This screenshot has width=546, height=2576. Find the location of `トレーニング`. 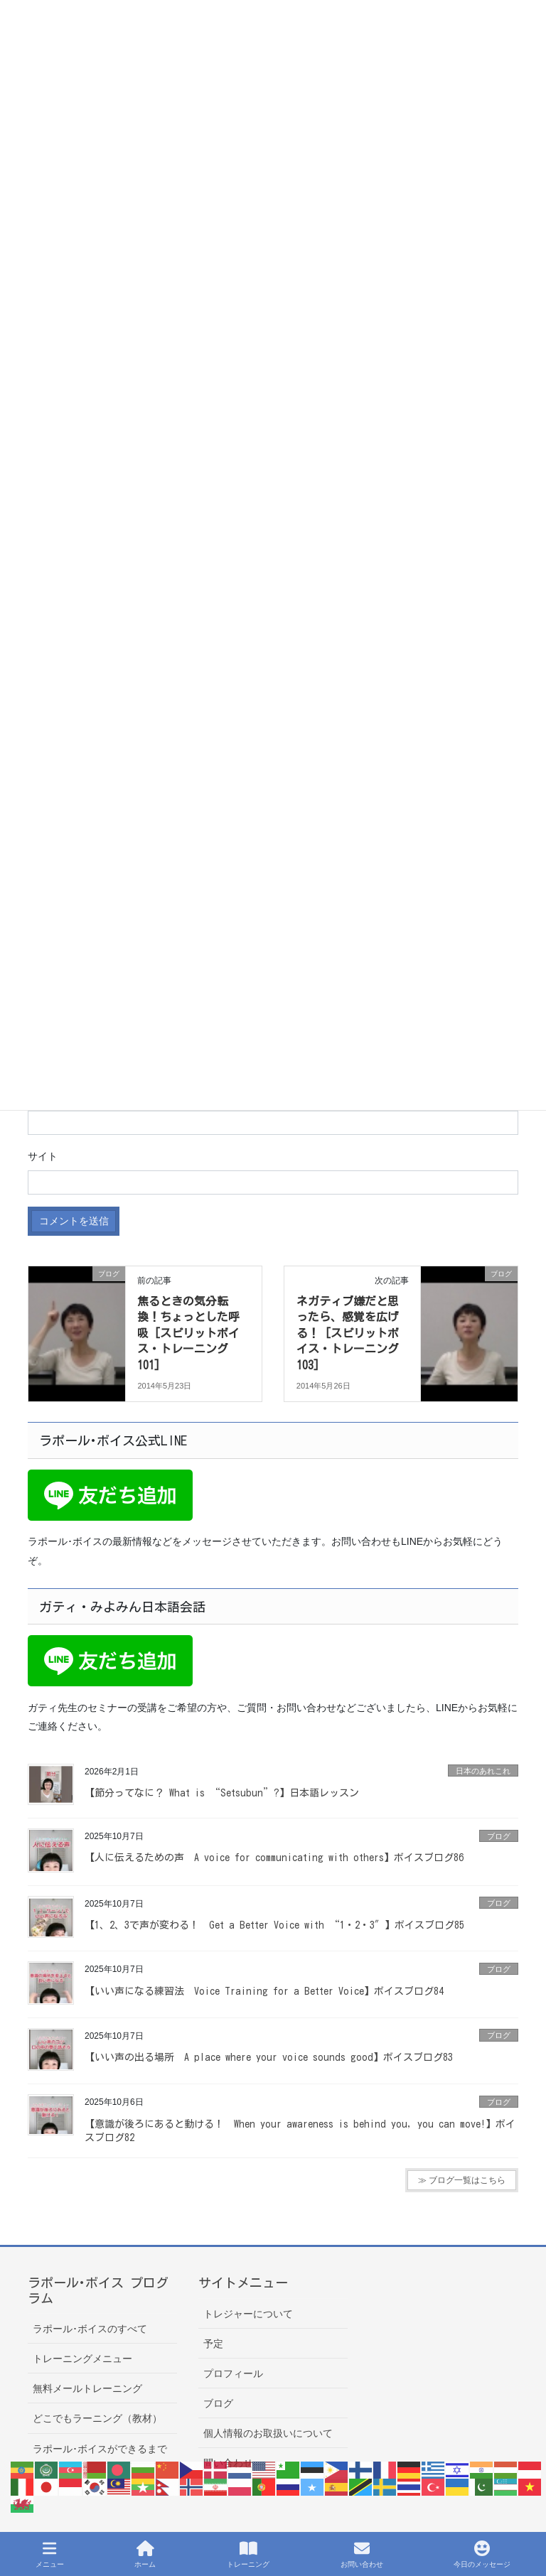

トレーニング is located at coordinates (248, 2553).